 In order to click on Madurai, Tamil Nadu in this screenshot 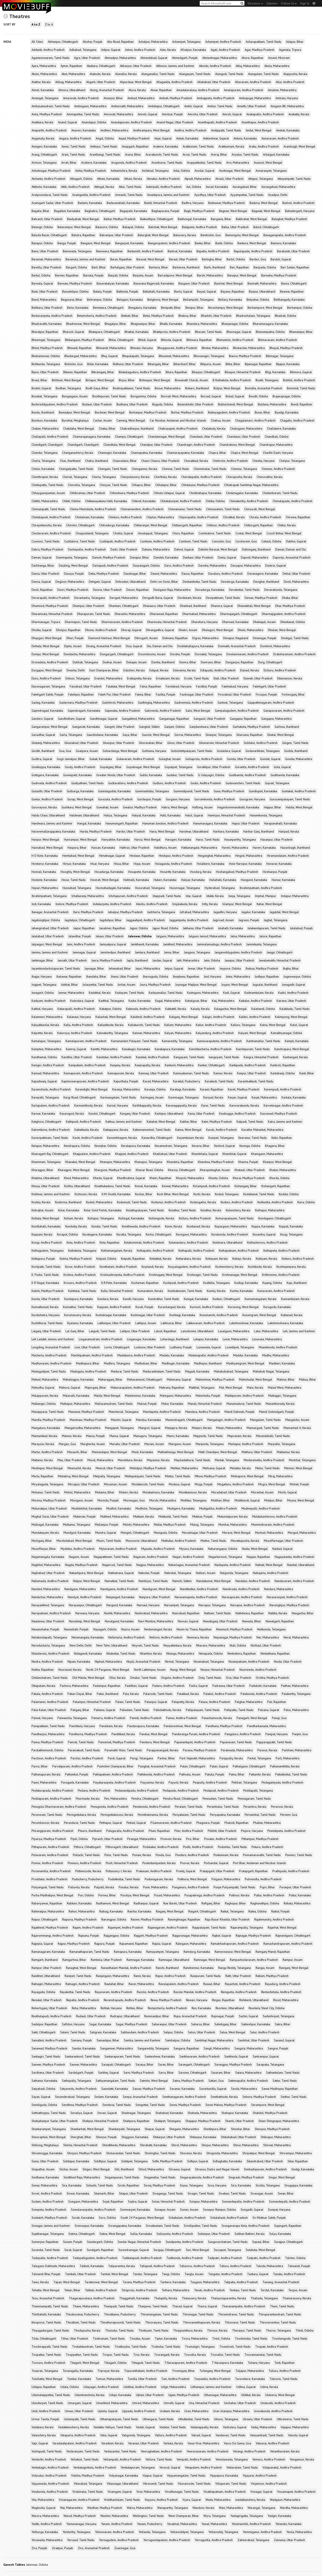, I will do `click(124, 1371)`.